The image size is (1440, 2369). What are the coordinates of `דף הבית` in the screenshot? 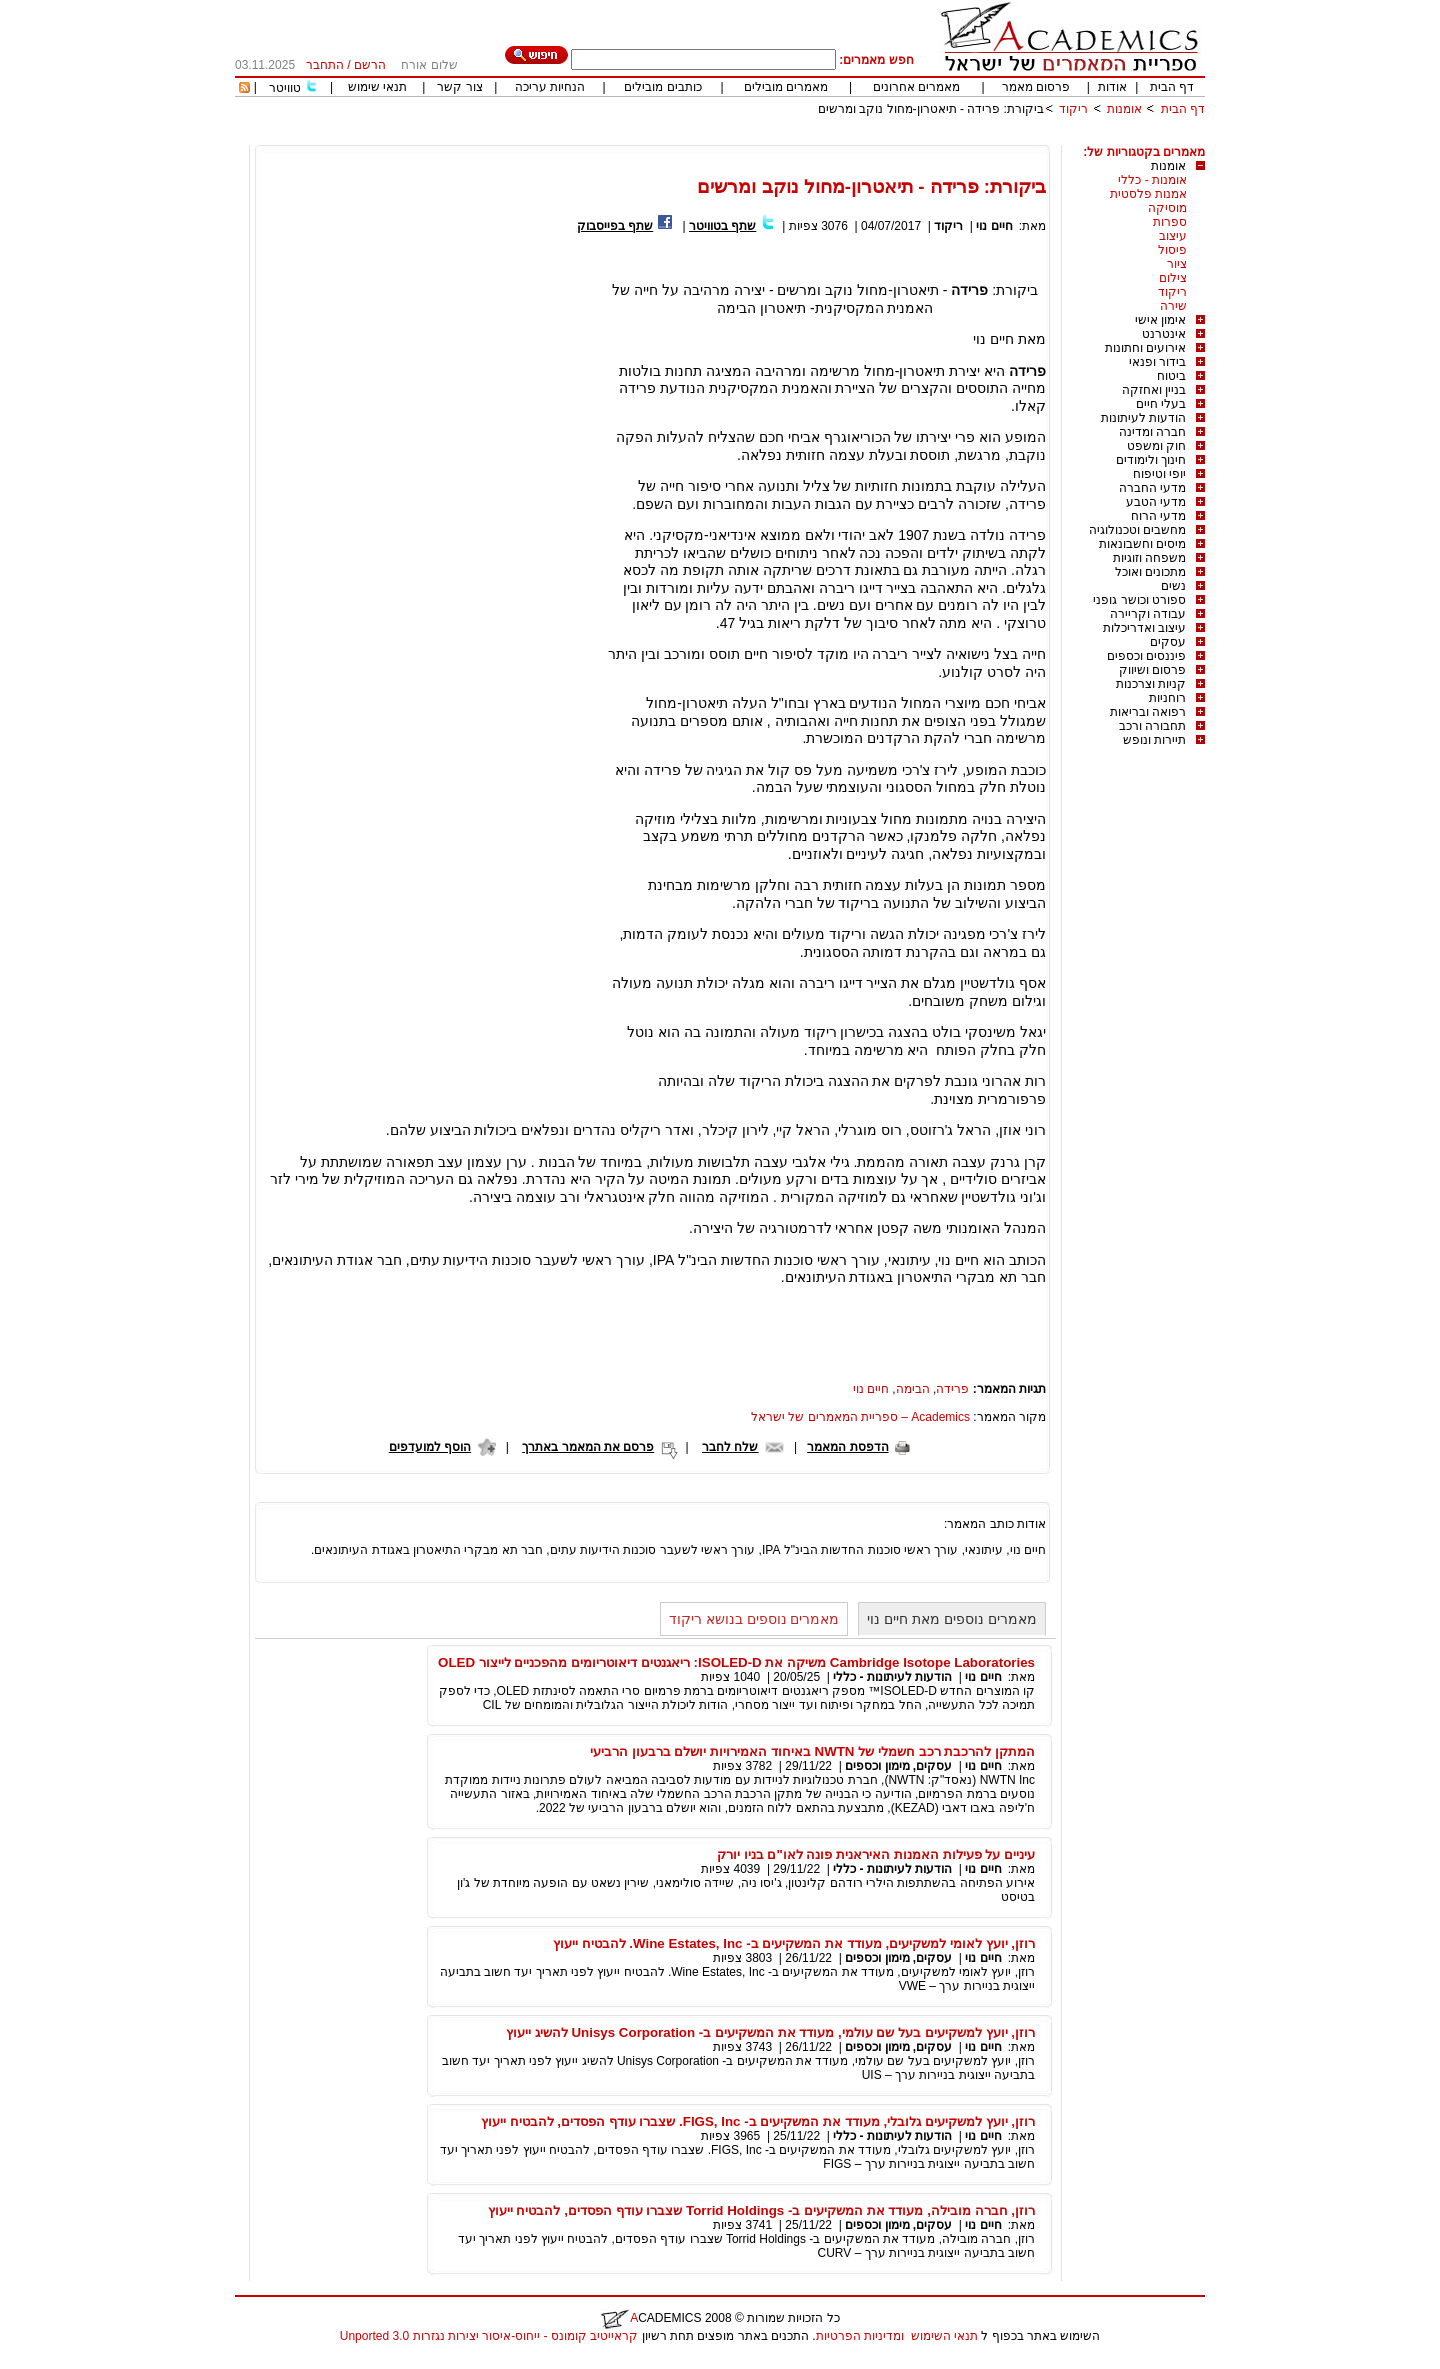 It's located at (1172, 87).